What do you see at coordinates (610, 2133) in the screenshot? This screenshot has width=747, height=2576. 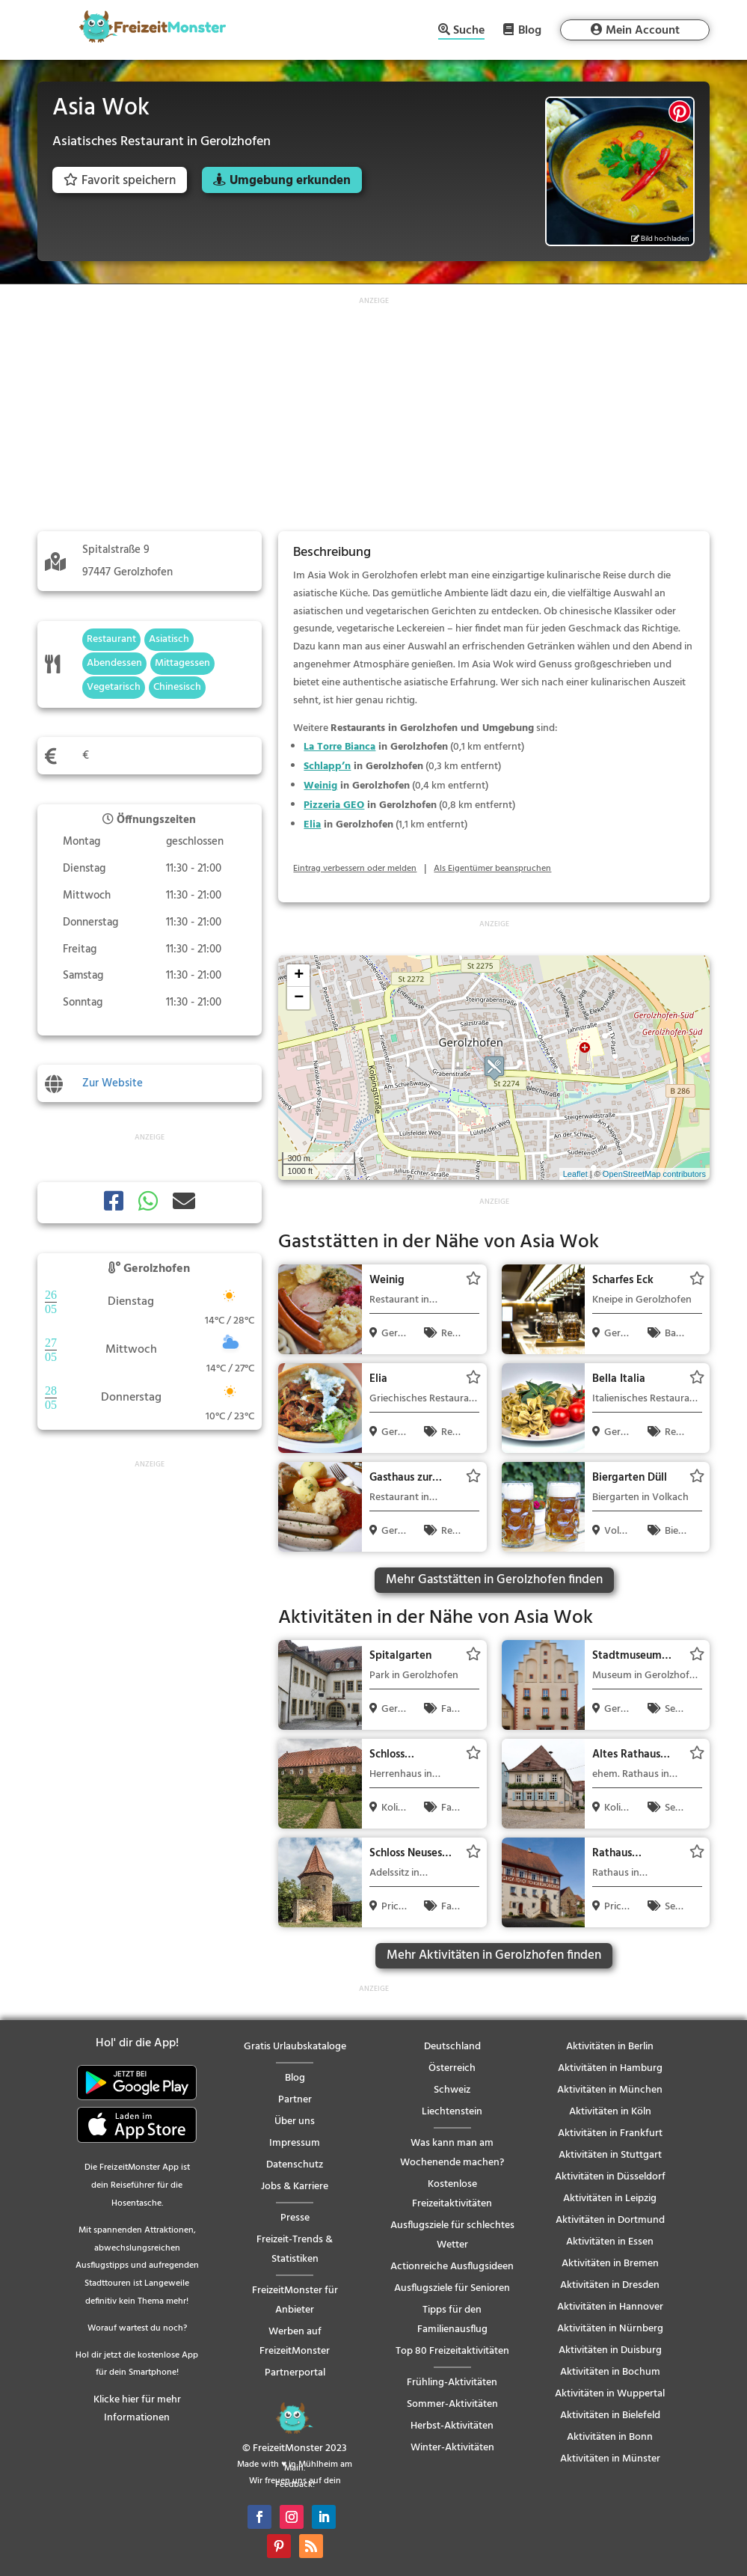 I see `Aktivitäten in Frankfurt` at bounding box center [610, 2133].